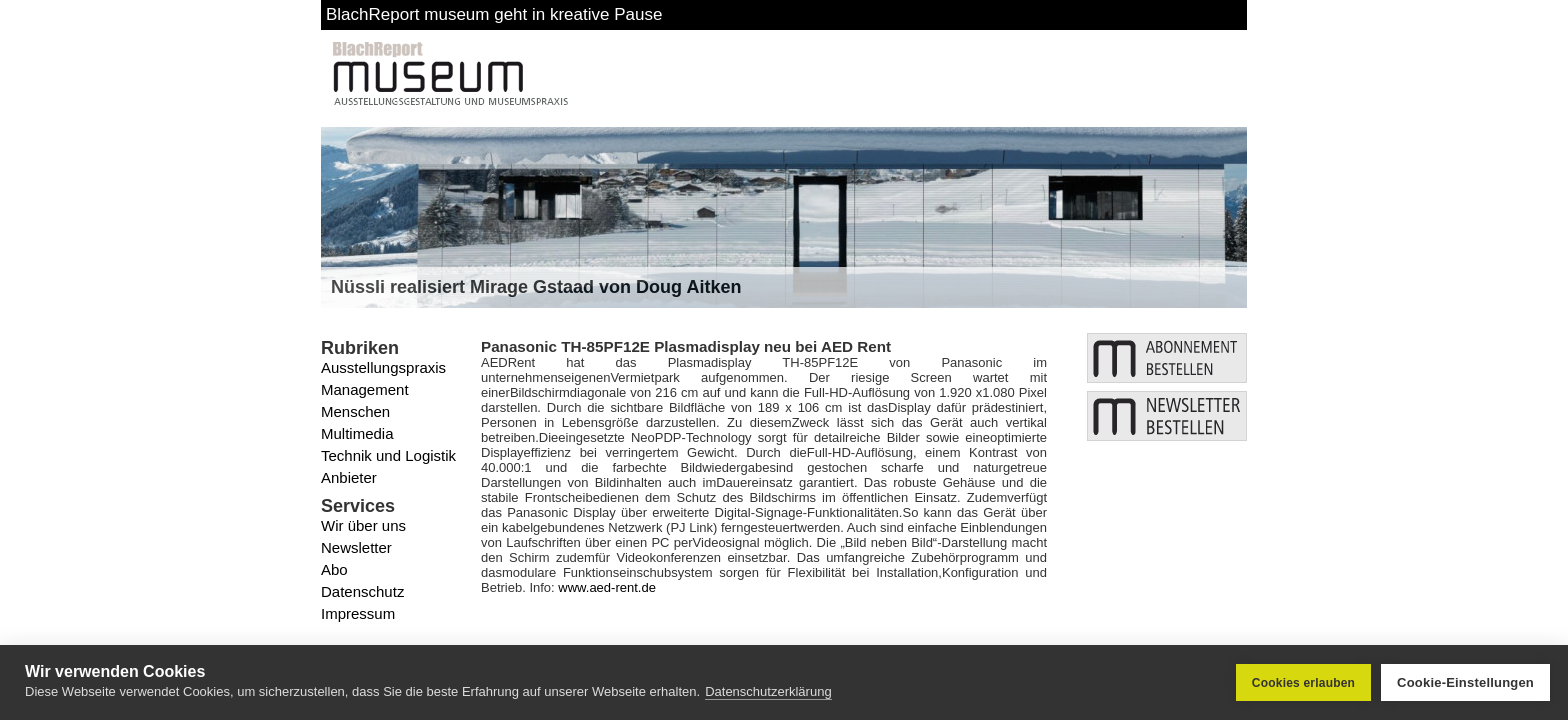 This screenshot has height=720, width=1568. I want to click on Technik und Logistik, so click(388, 455).